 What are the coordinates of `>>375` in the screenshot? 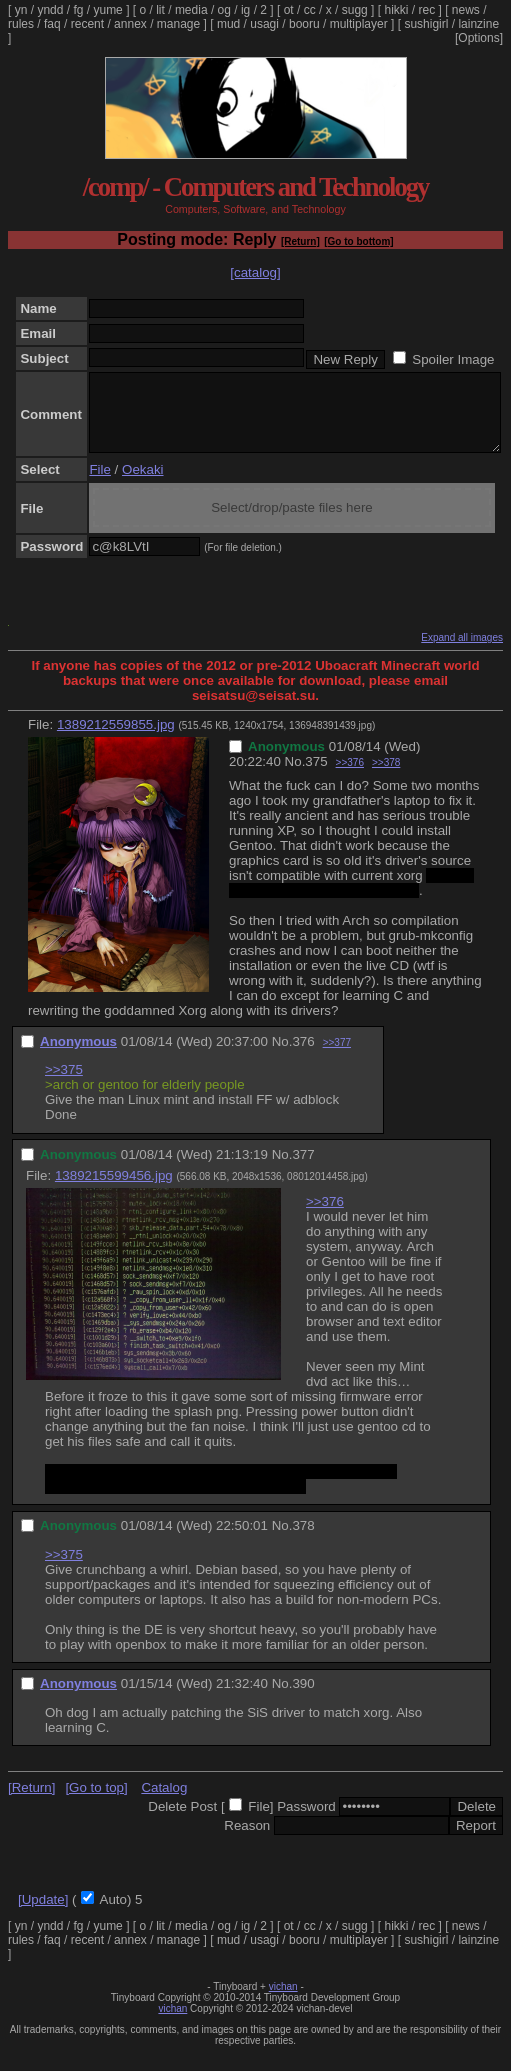 It's located at (64, 1084).